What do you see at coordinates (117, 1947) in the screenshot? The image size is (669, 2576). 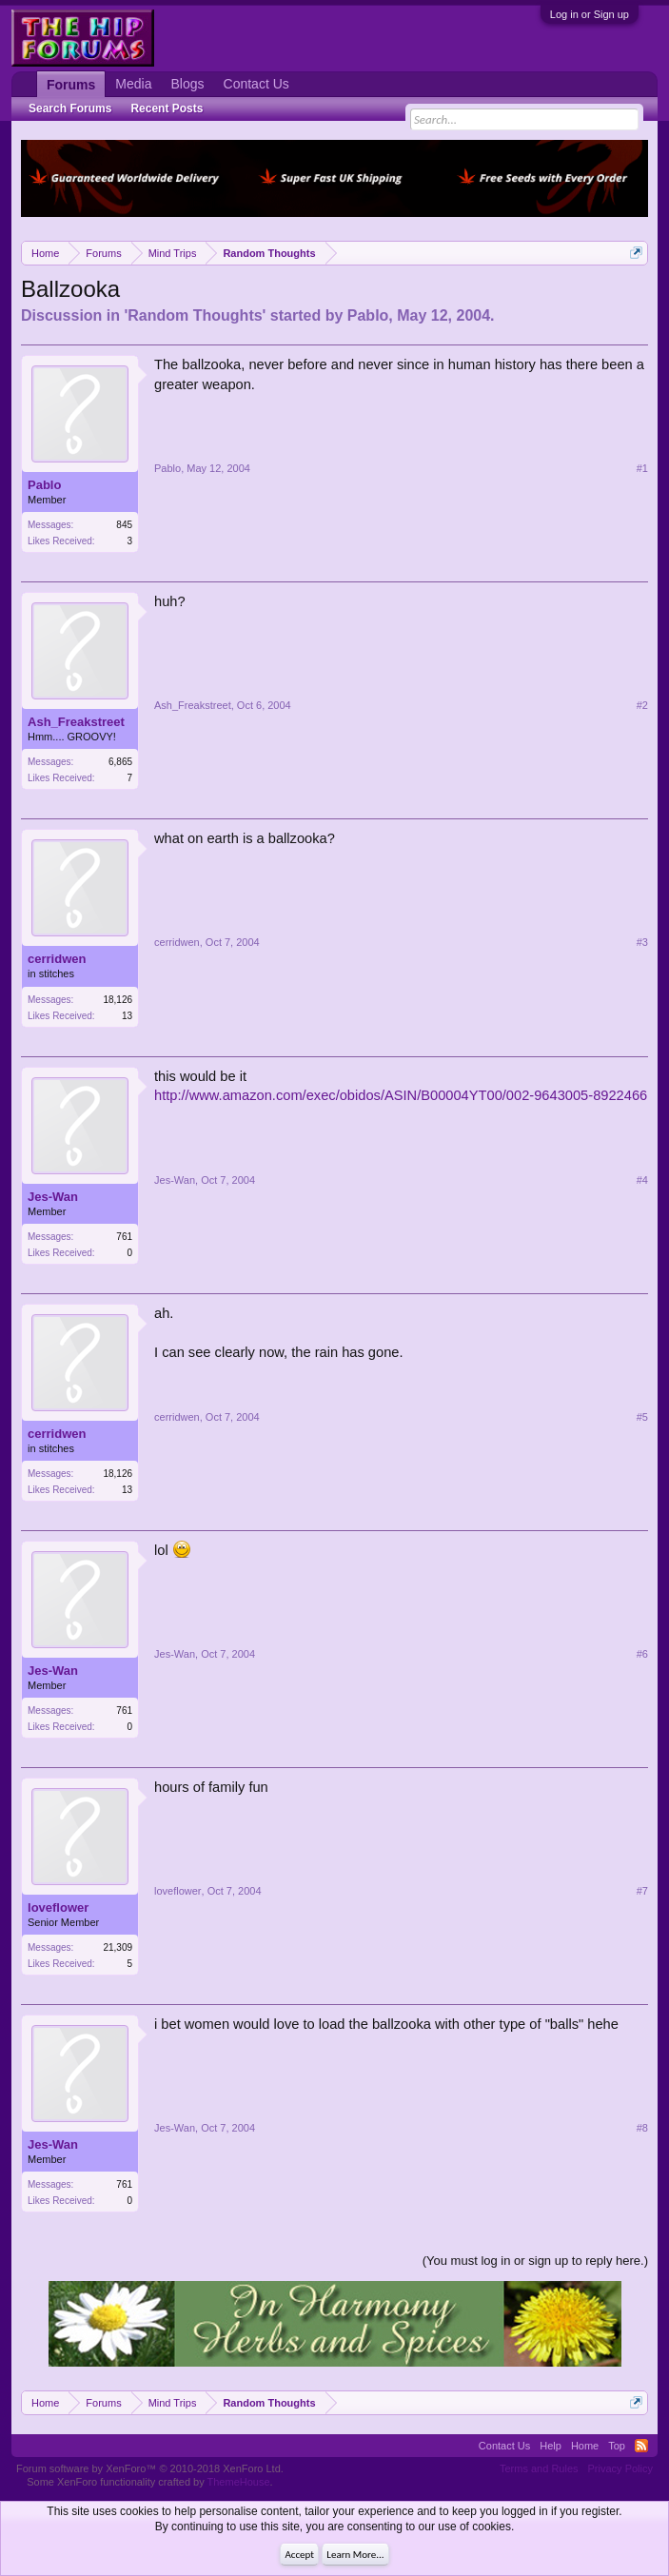 I see `21,309` at bounding box center [117, 1947].